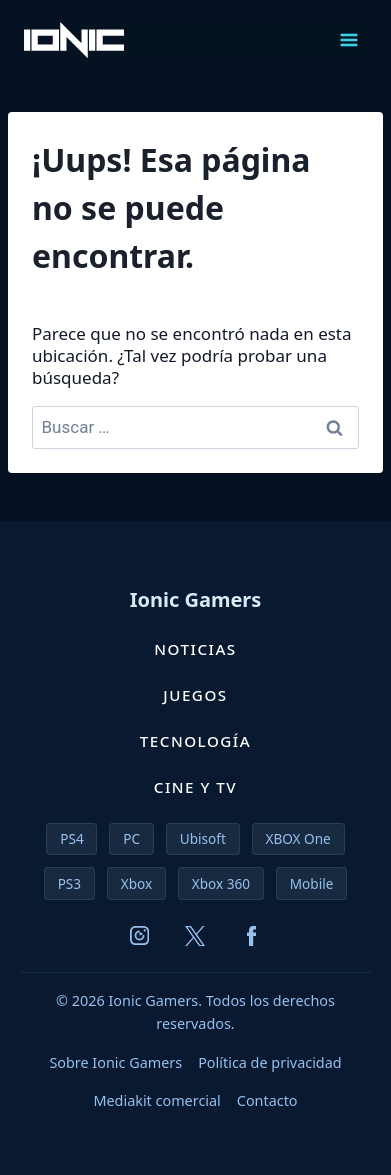  I want to click on XBOX One, so click(297, 838).